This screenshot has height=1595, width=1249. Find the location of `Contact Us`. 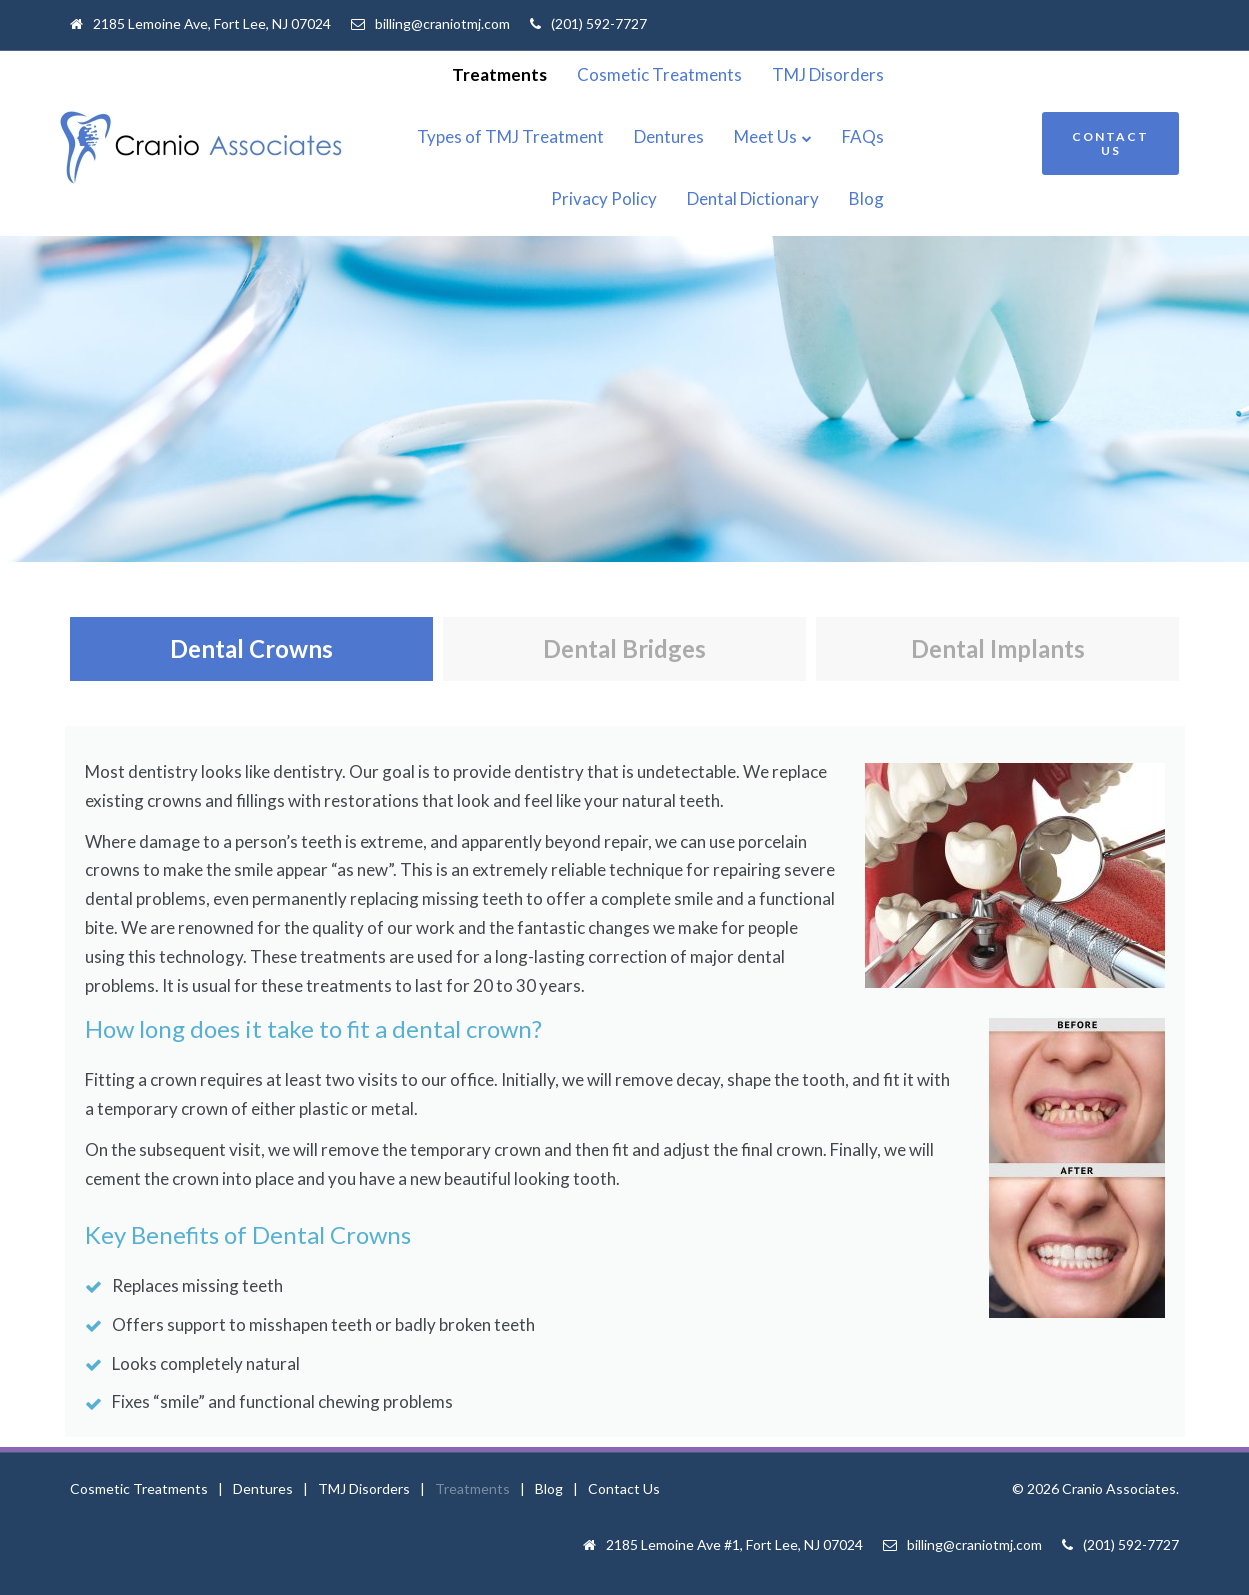

Contact Us is located at coordinates (624, 1488).